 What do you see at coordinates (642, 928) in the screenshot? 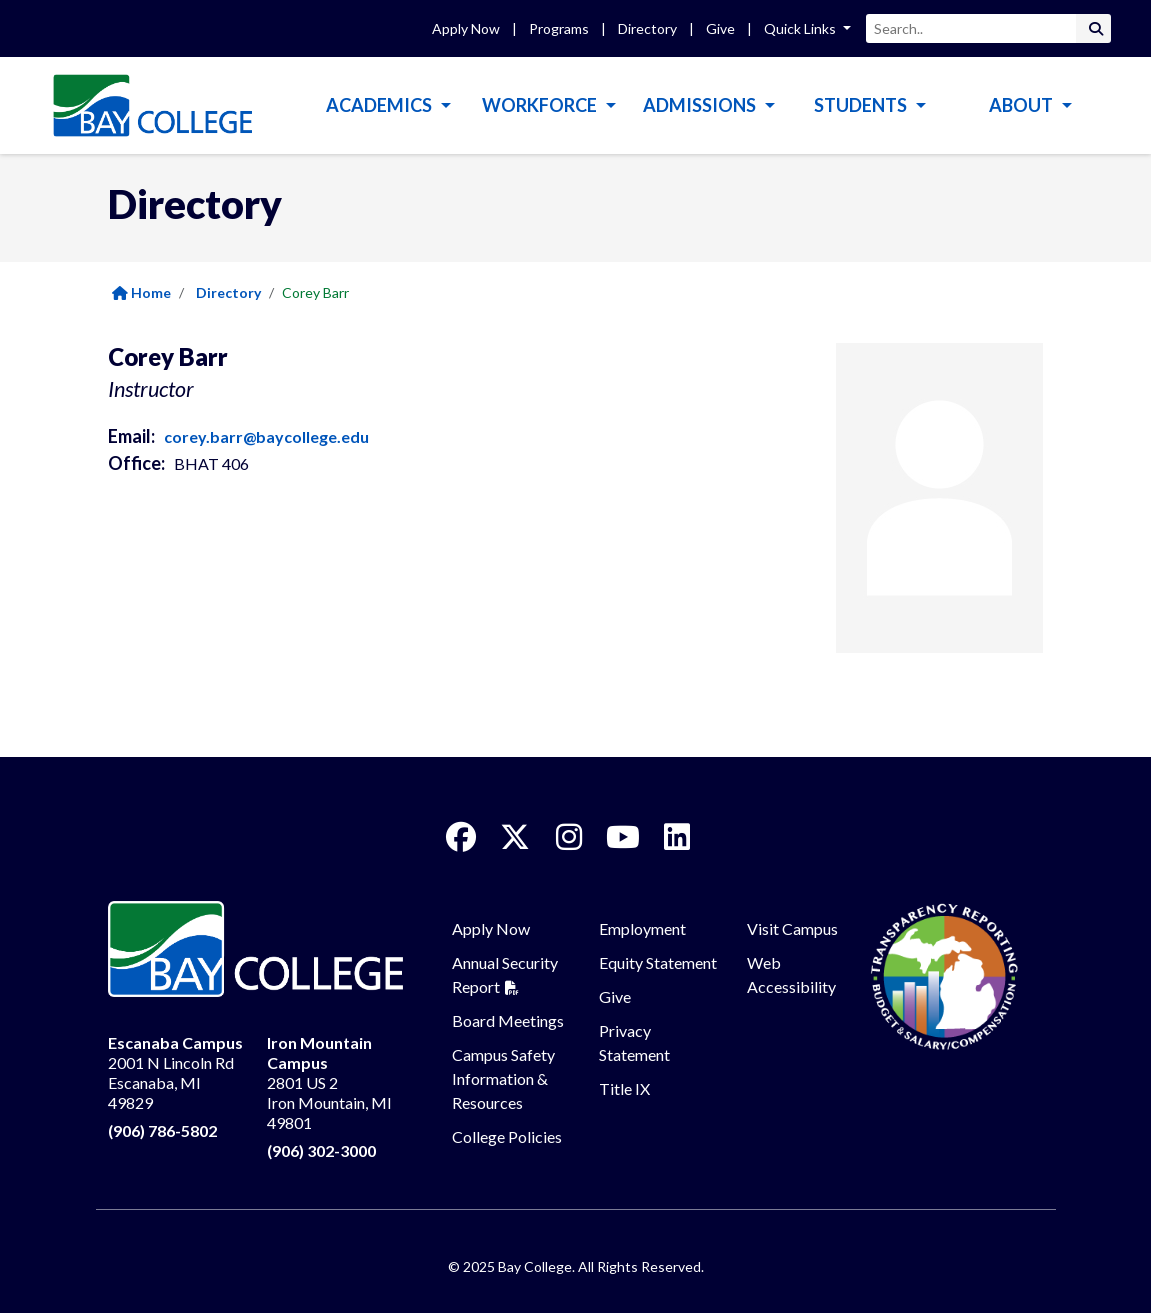
I see `Employment` at bounding box center [642, 928].